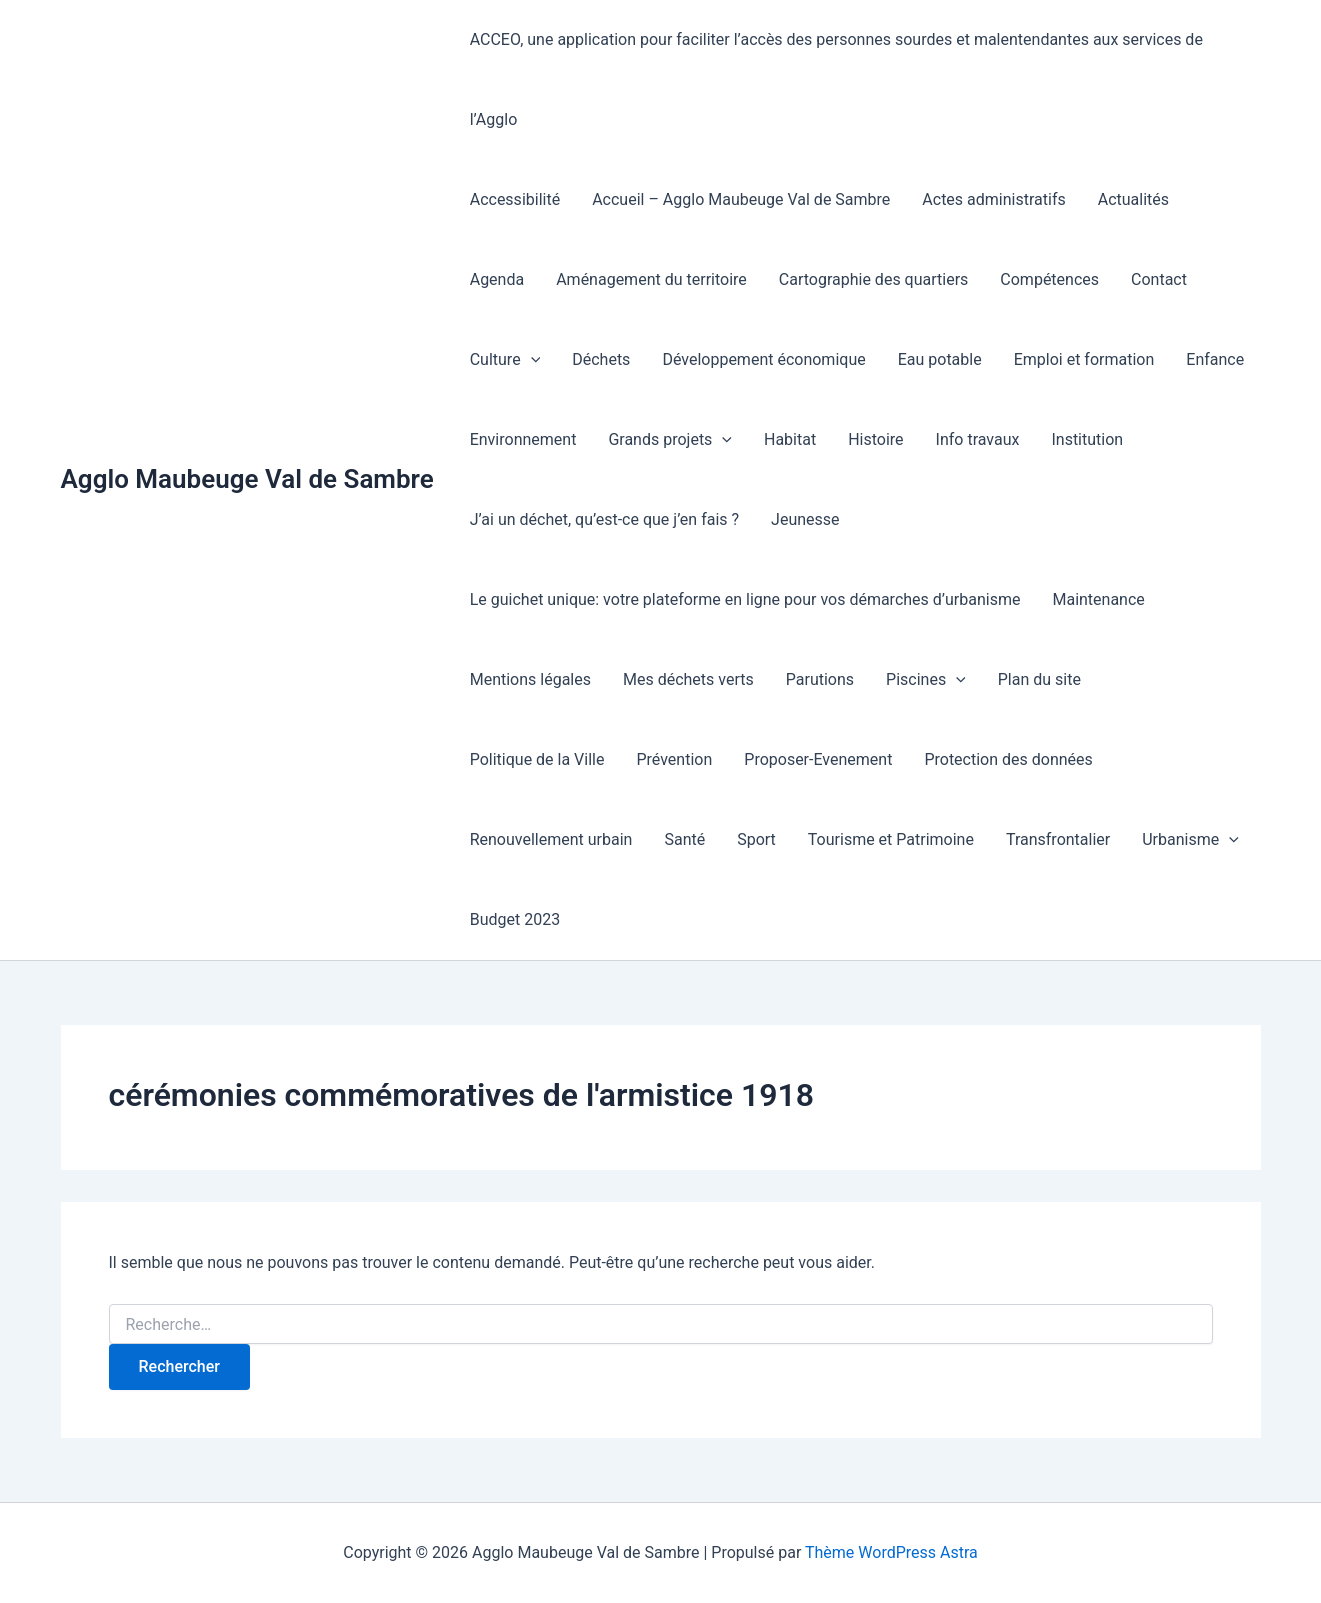 The image size is (1321, 1603). What do you see at coordinates (790, 439) in the screenshot?
I see `Habitat` at bounding box center [790, 439].